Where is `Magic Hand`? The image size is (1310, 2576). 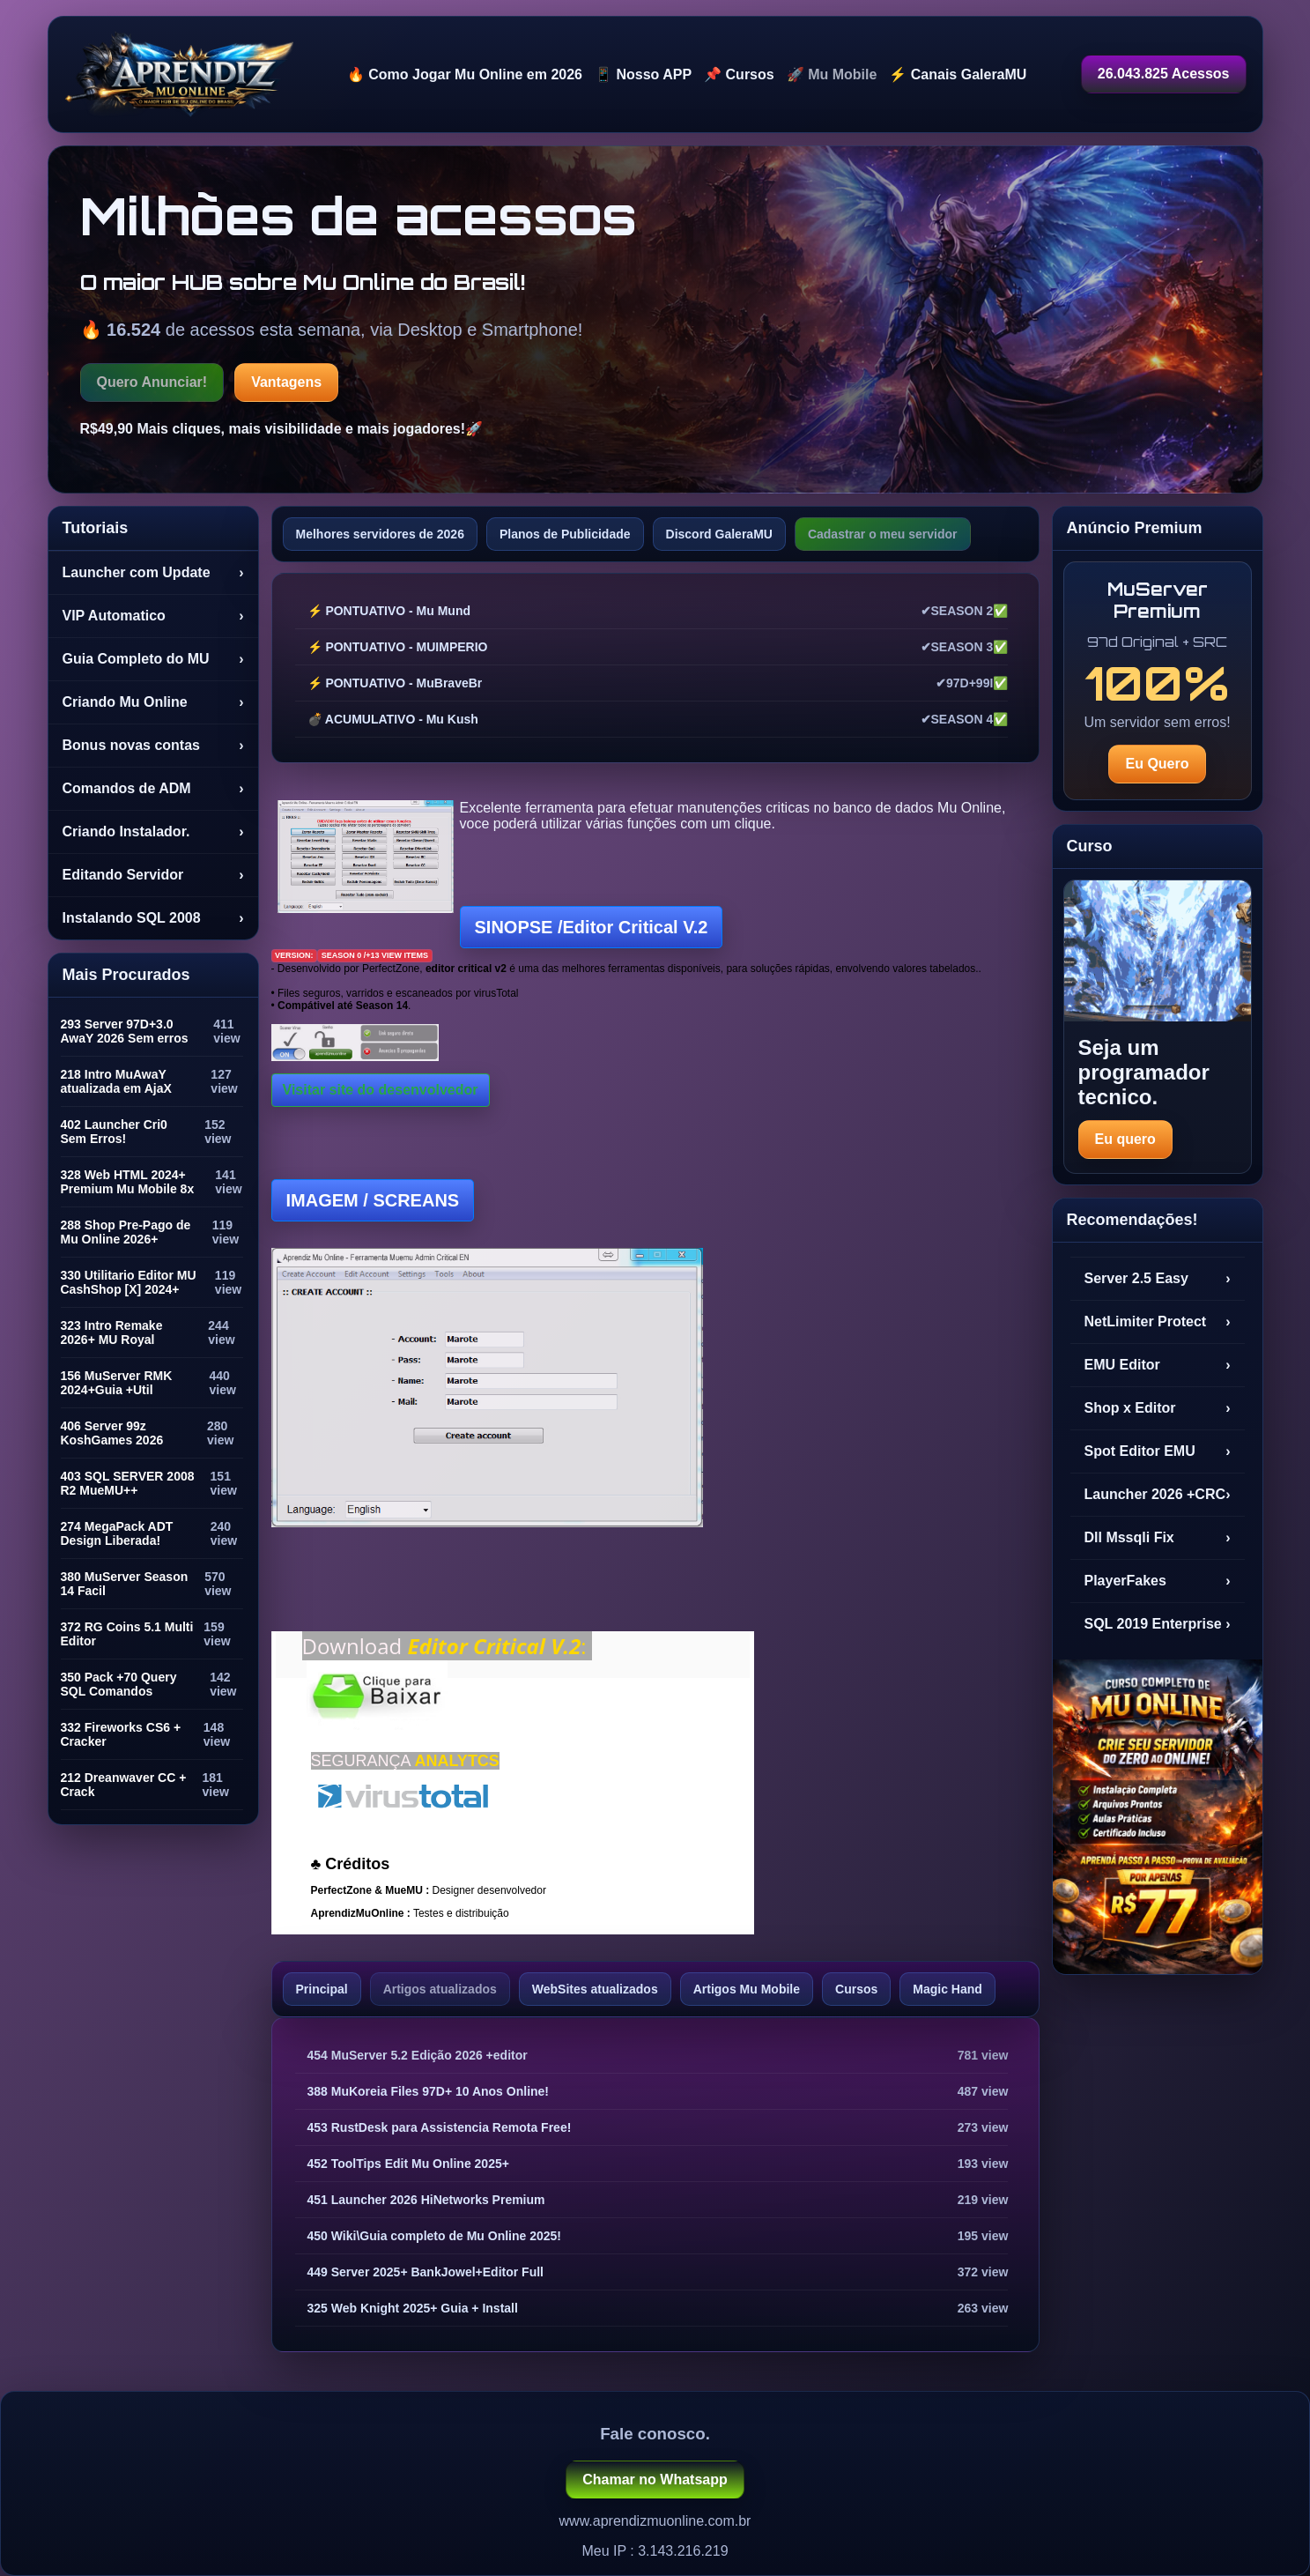 Magic Hand is located at coordinates (947, 1989).